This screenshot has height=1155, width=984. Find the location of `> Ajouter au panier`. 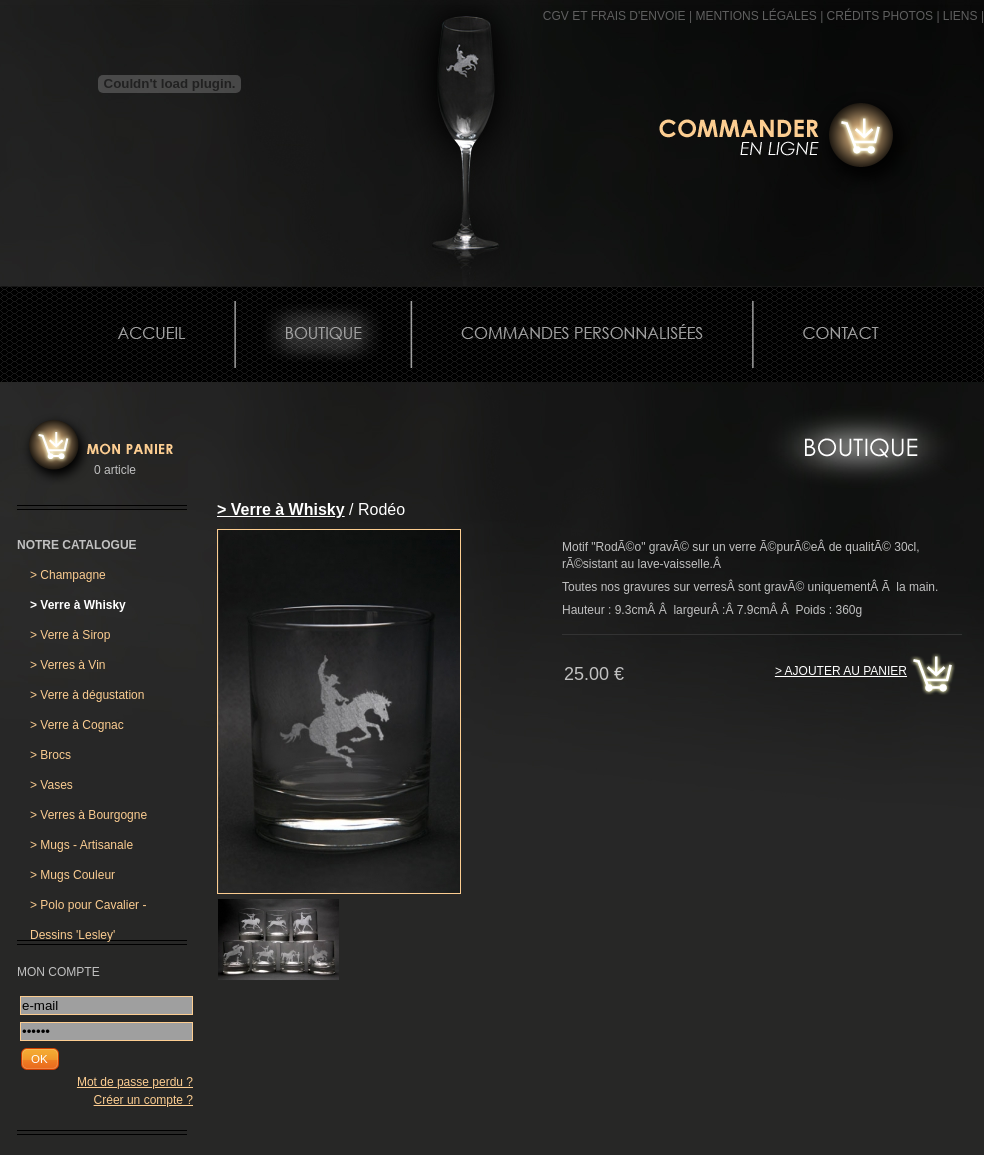

> Ajouter au panier is located at coordinates (841, 671).